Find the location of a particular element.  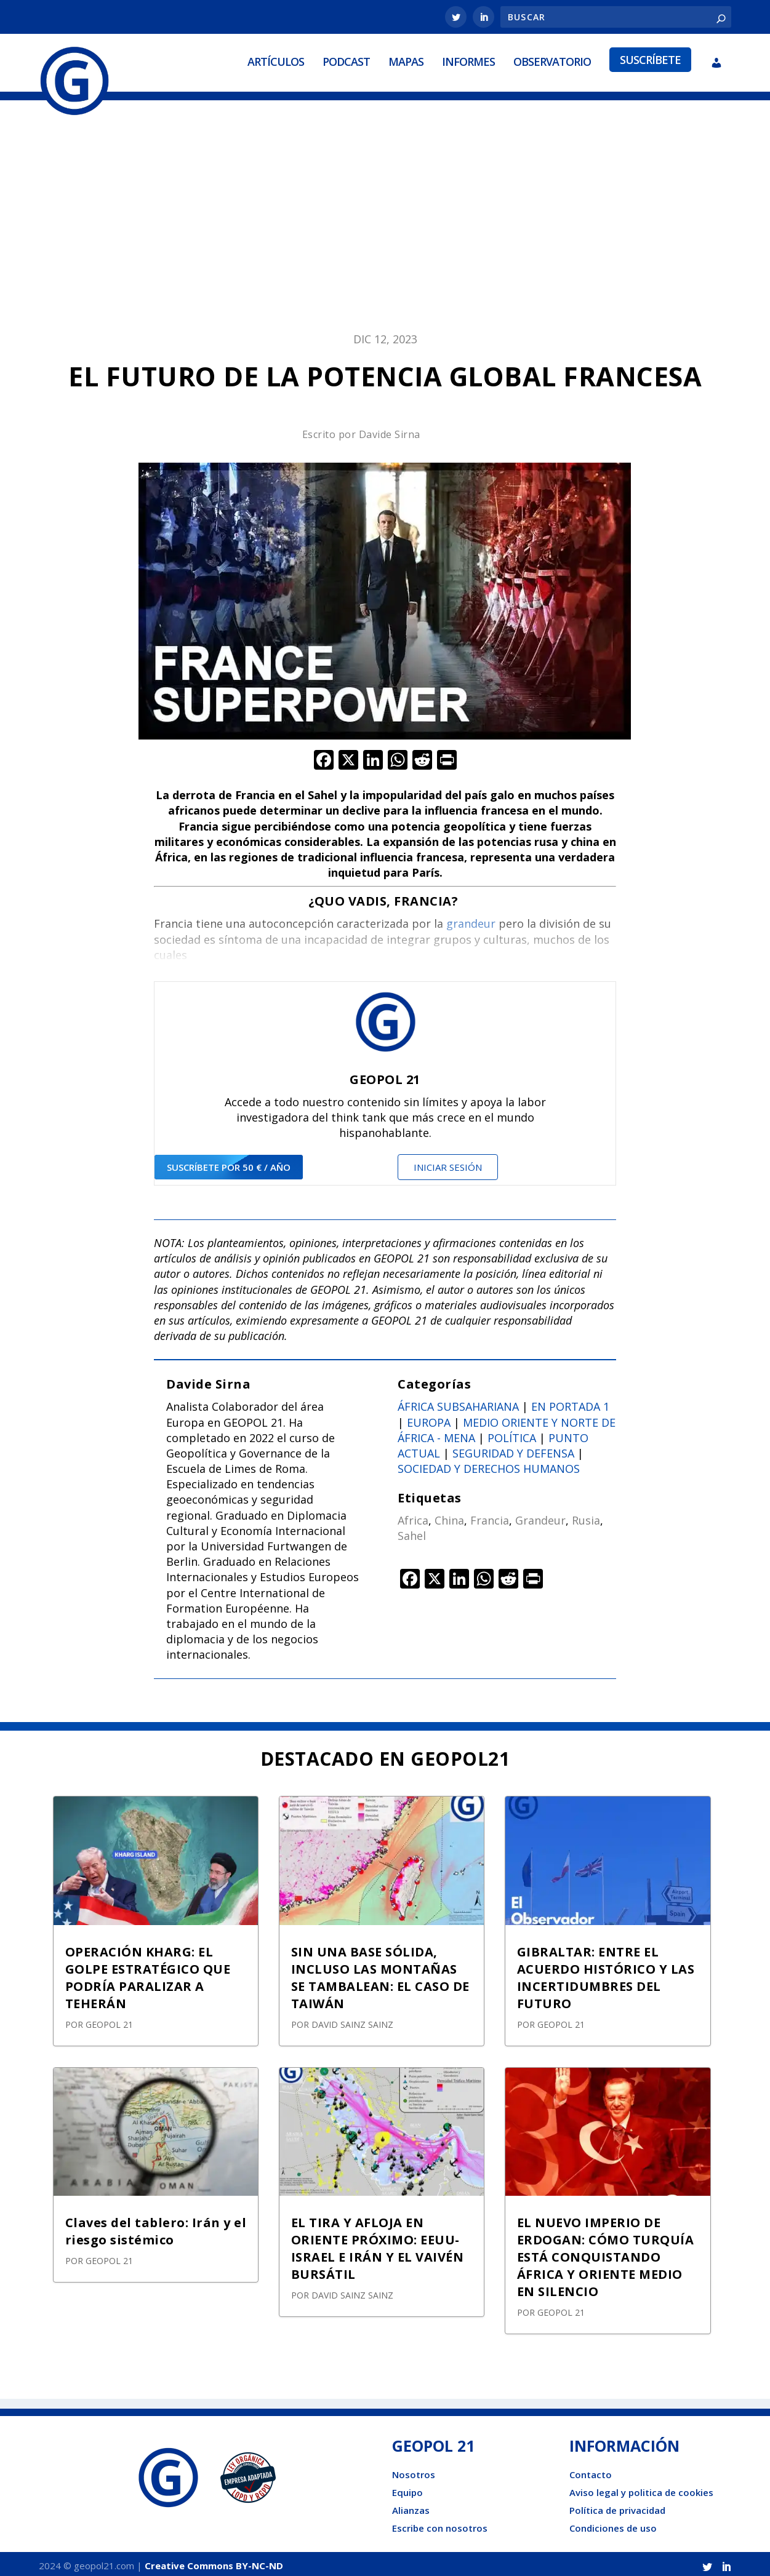

Observatorio is located at coordinates (552, 59).